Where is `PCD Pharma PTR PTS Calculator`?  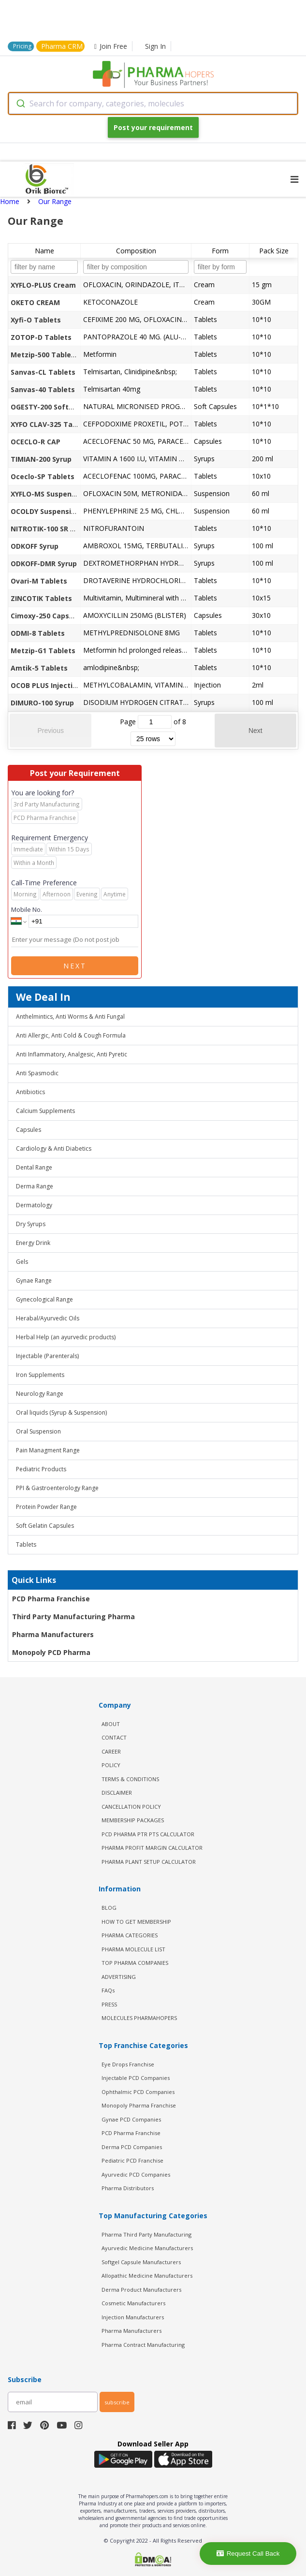 PCD Pharma PTR PTS Calculator is located at coordinates (148, 1834).